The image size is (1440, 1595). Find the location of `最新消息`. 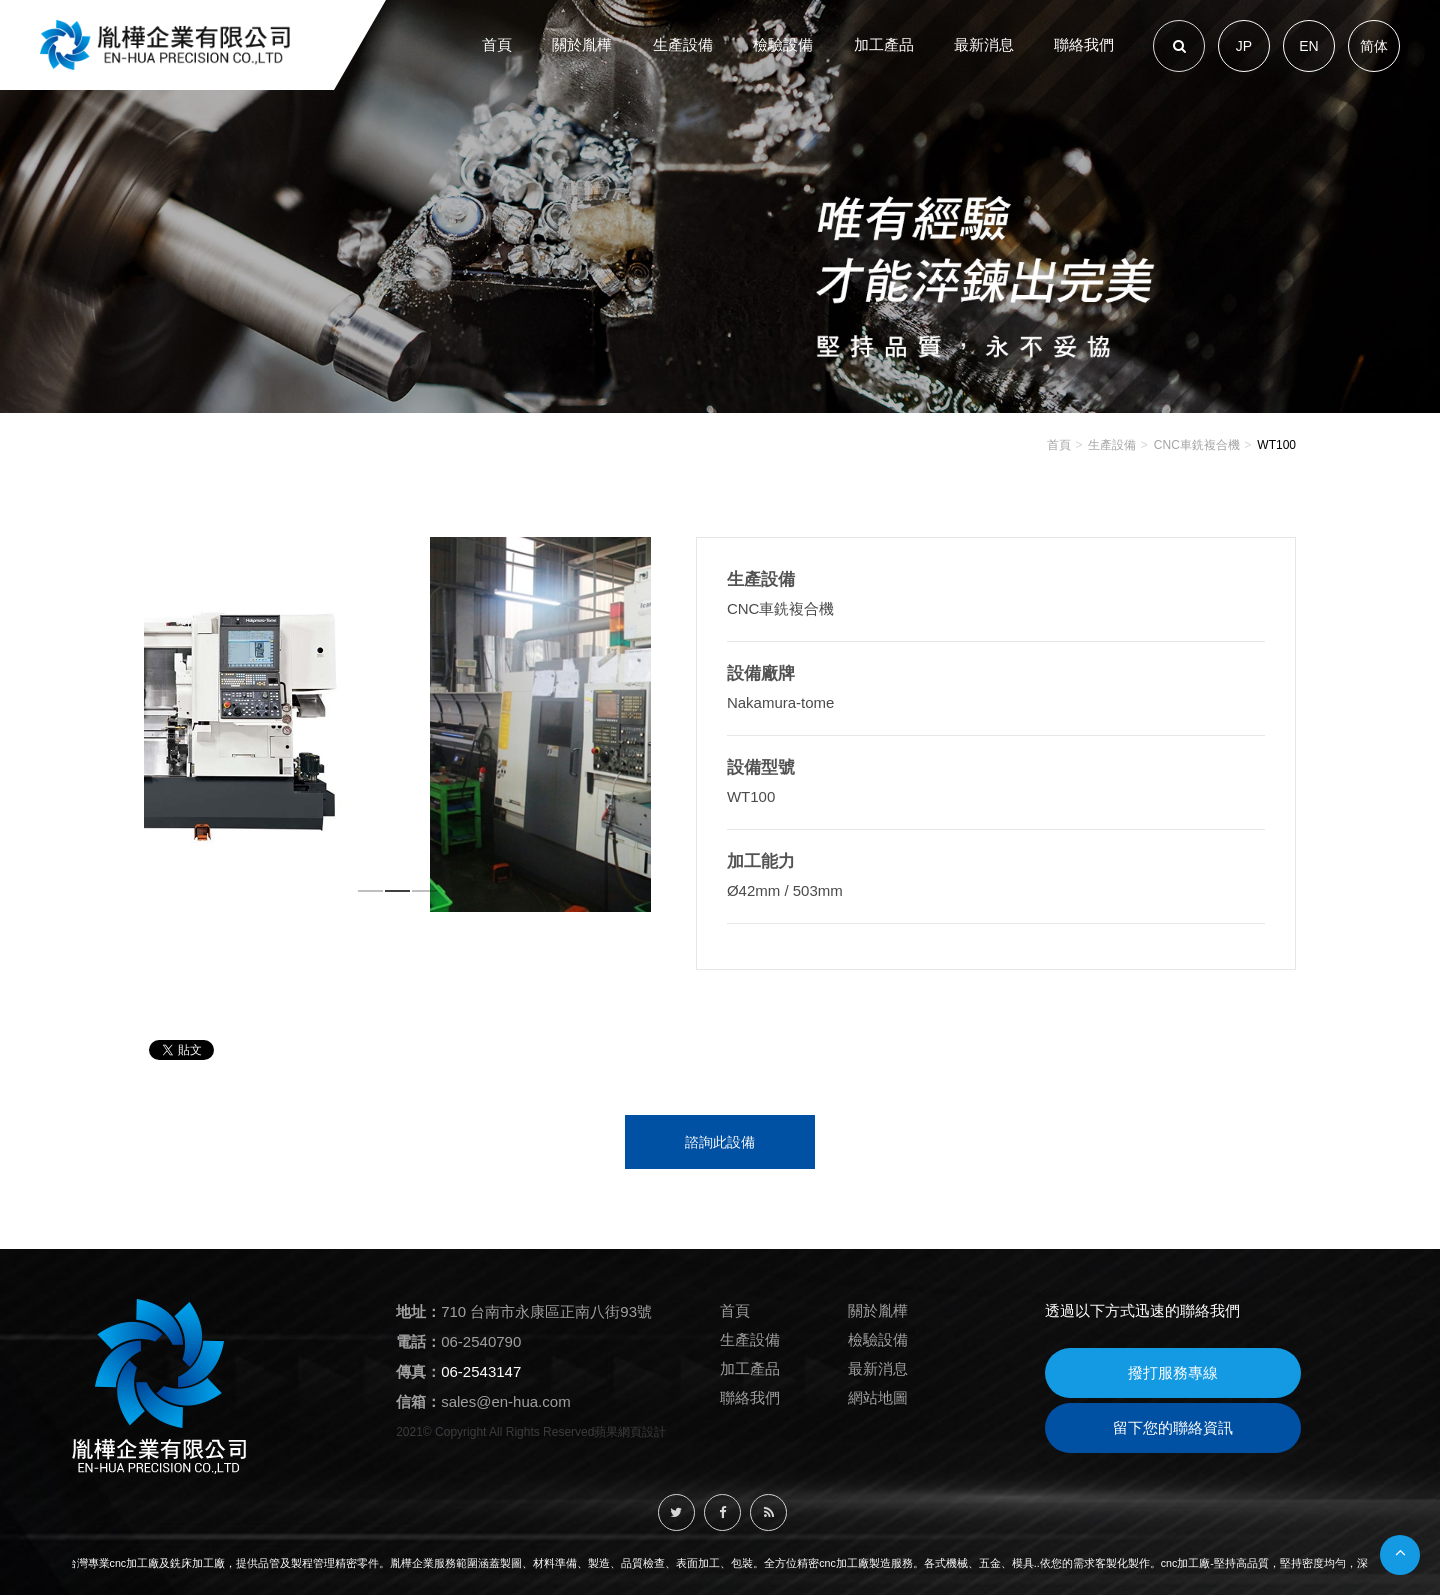

最新消息 is located at coordinates (878, 1368).